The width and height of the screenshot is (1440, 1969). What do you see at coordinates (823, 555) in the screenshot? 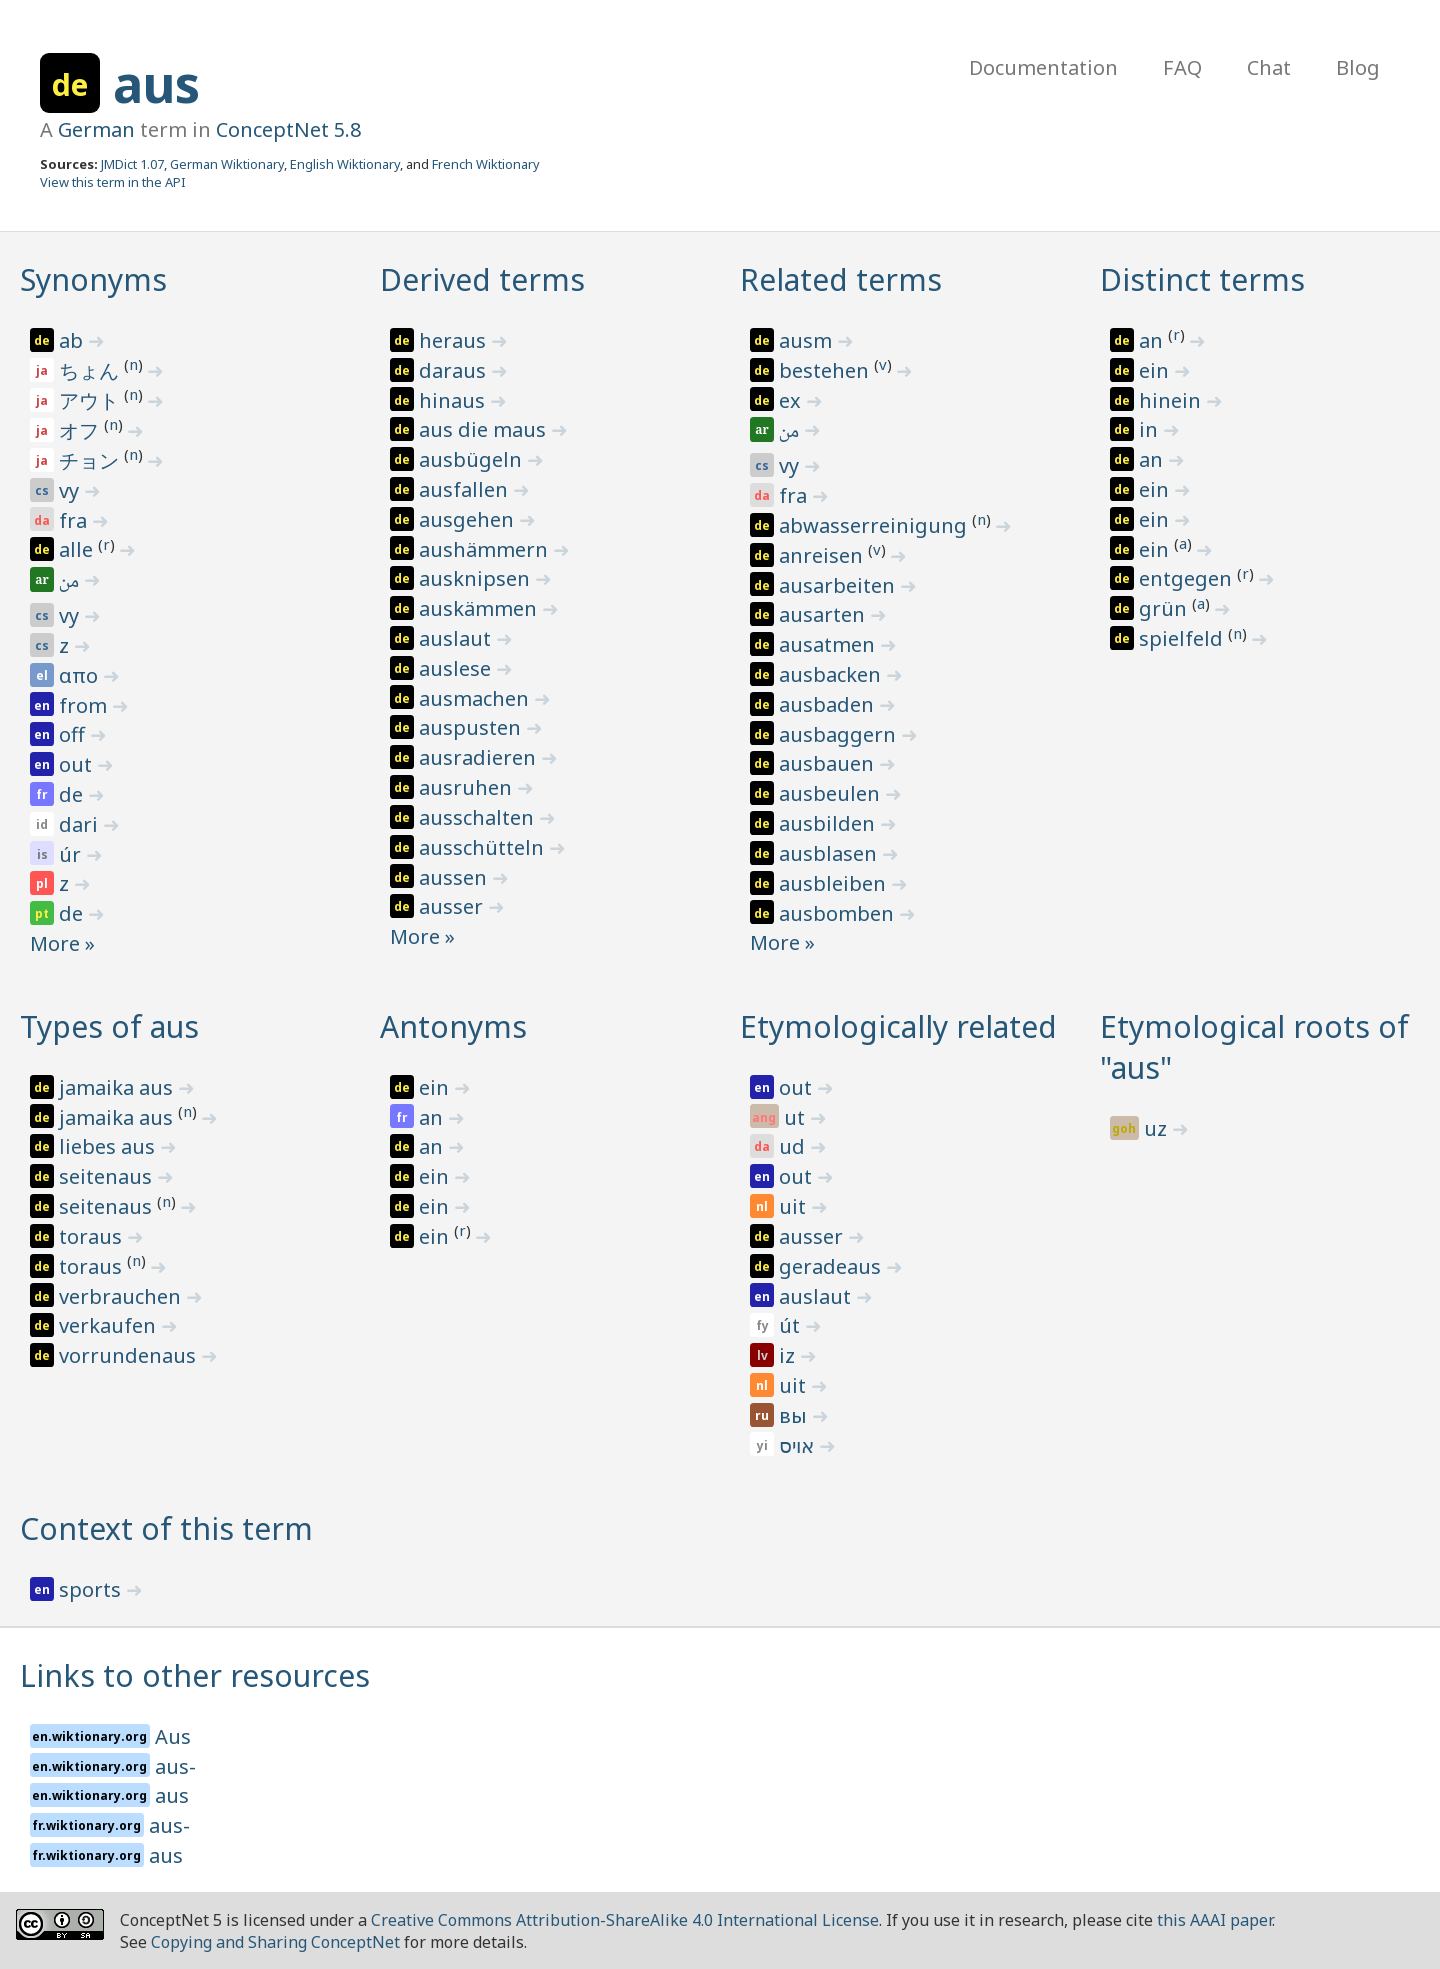
I see `anreisen` at bounding box center [823, 555].